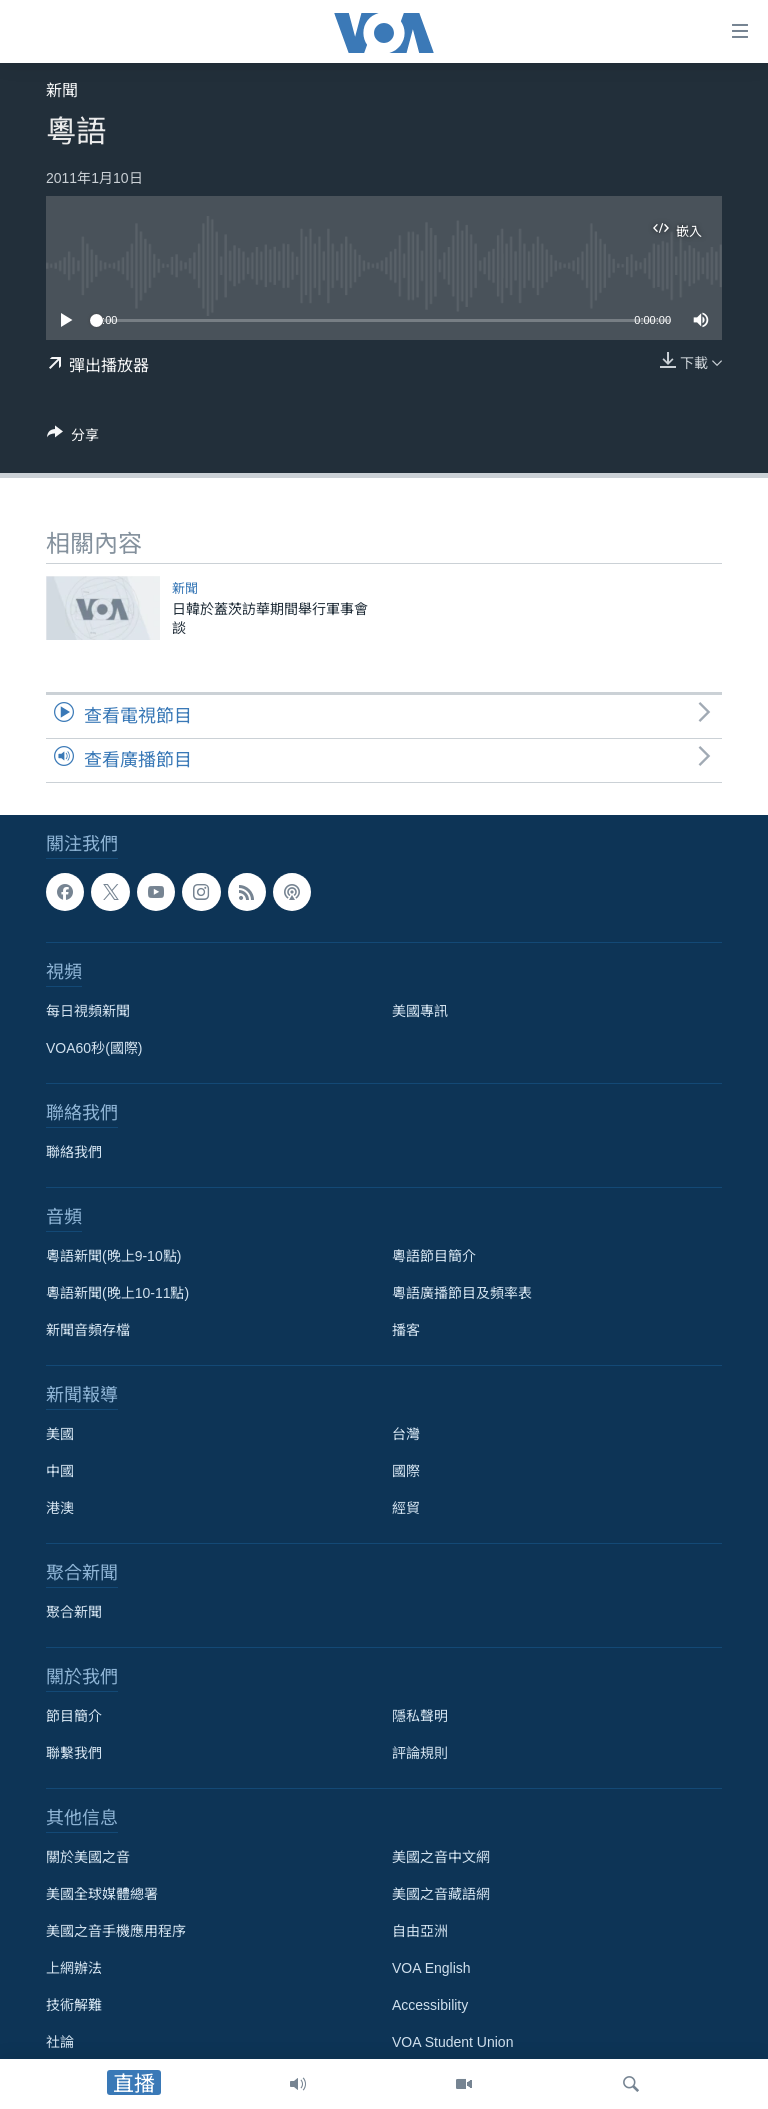 The image size is (768, 2109). What do you see at coordinates (74, 1716) in the screenshot?
I see `節目簡介` at bounding box center [74, 1716].